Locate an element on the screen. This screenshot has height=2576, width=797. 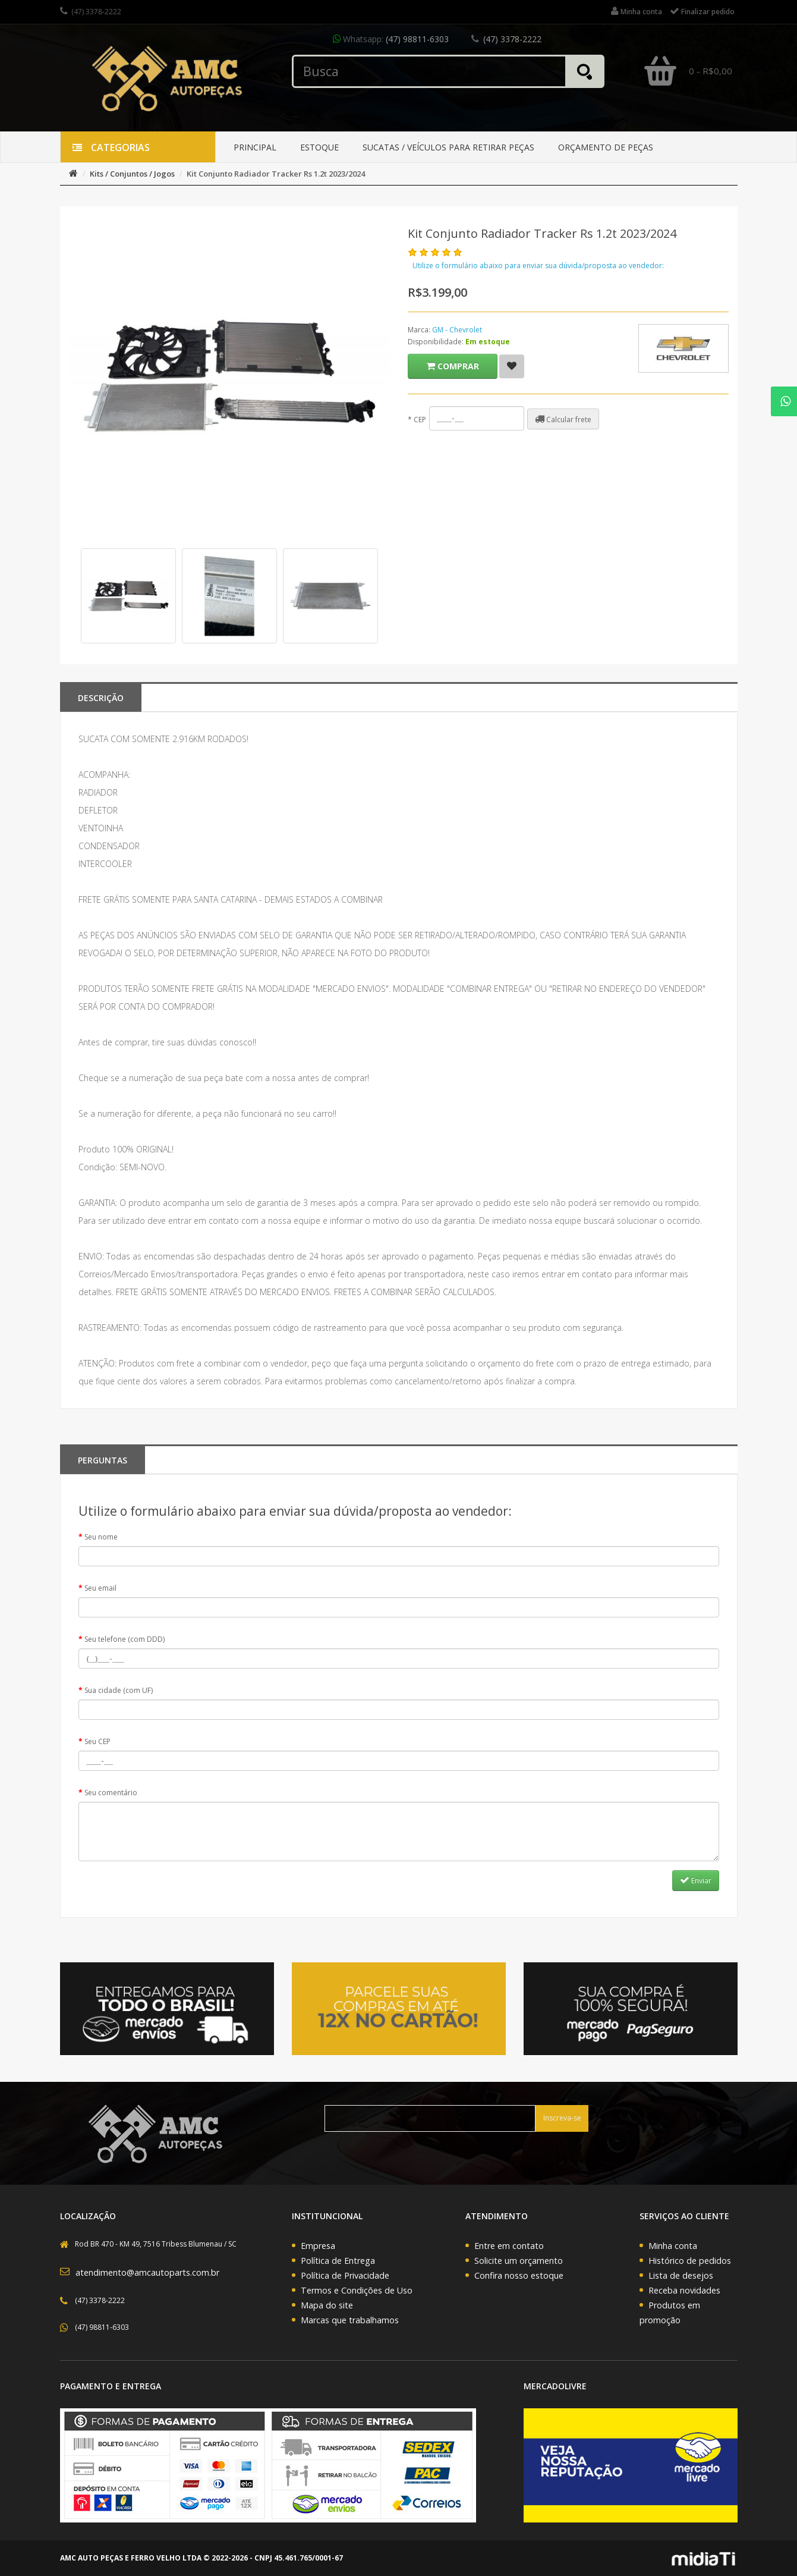
Empresa is located at coordinates (318, 2245).